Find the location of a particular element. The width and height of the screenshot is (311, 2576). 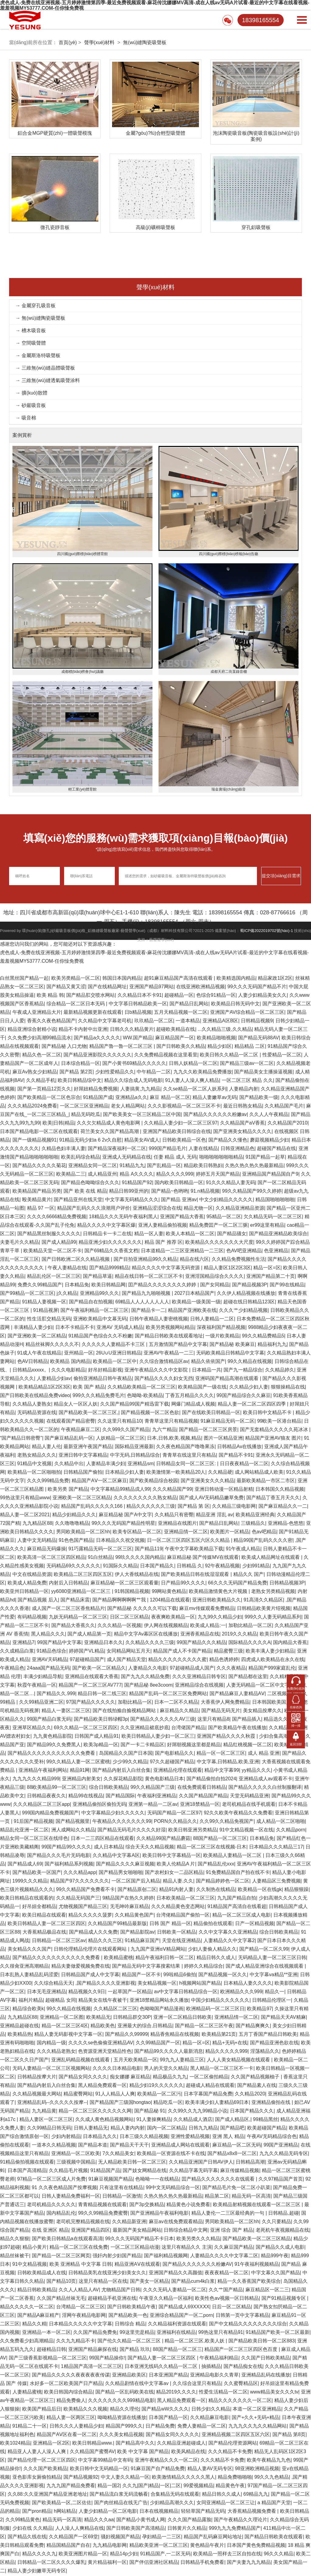

九九精品黄 is located at coordinates (44, 2111).